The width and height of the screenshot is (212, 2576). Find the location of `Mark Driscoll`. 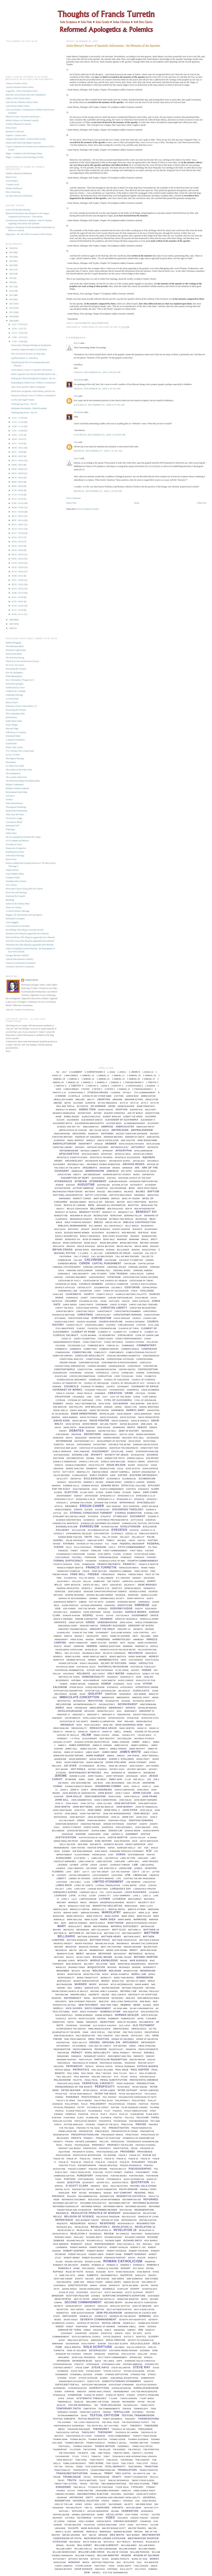

Mark Driscoll is located at coordinates (75, 1916).